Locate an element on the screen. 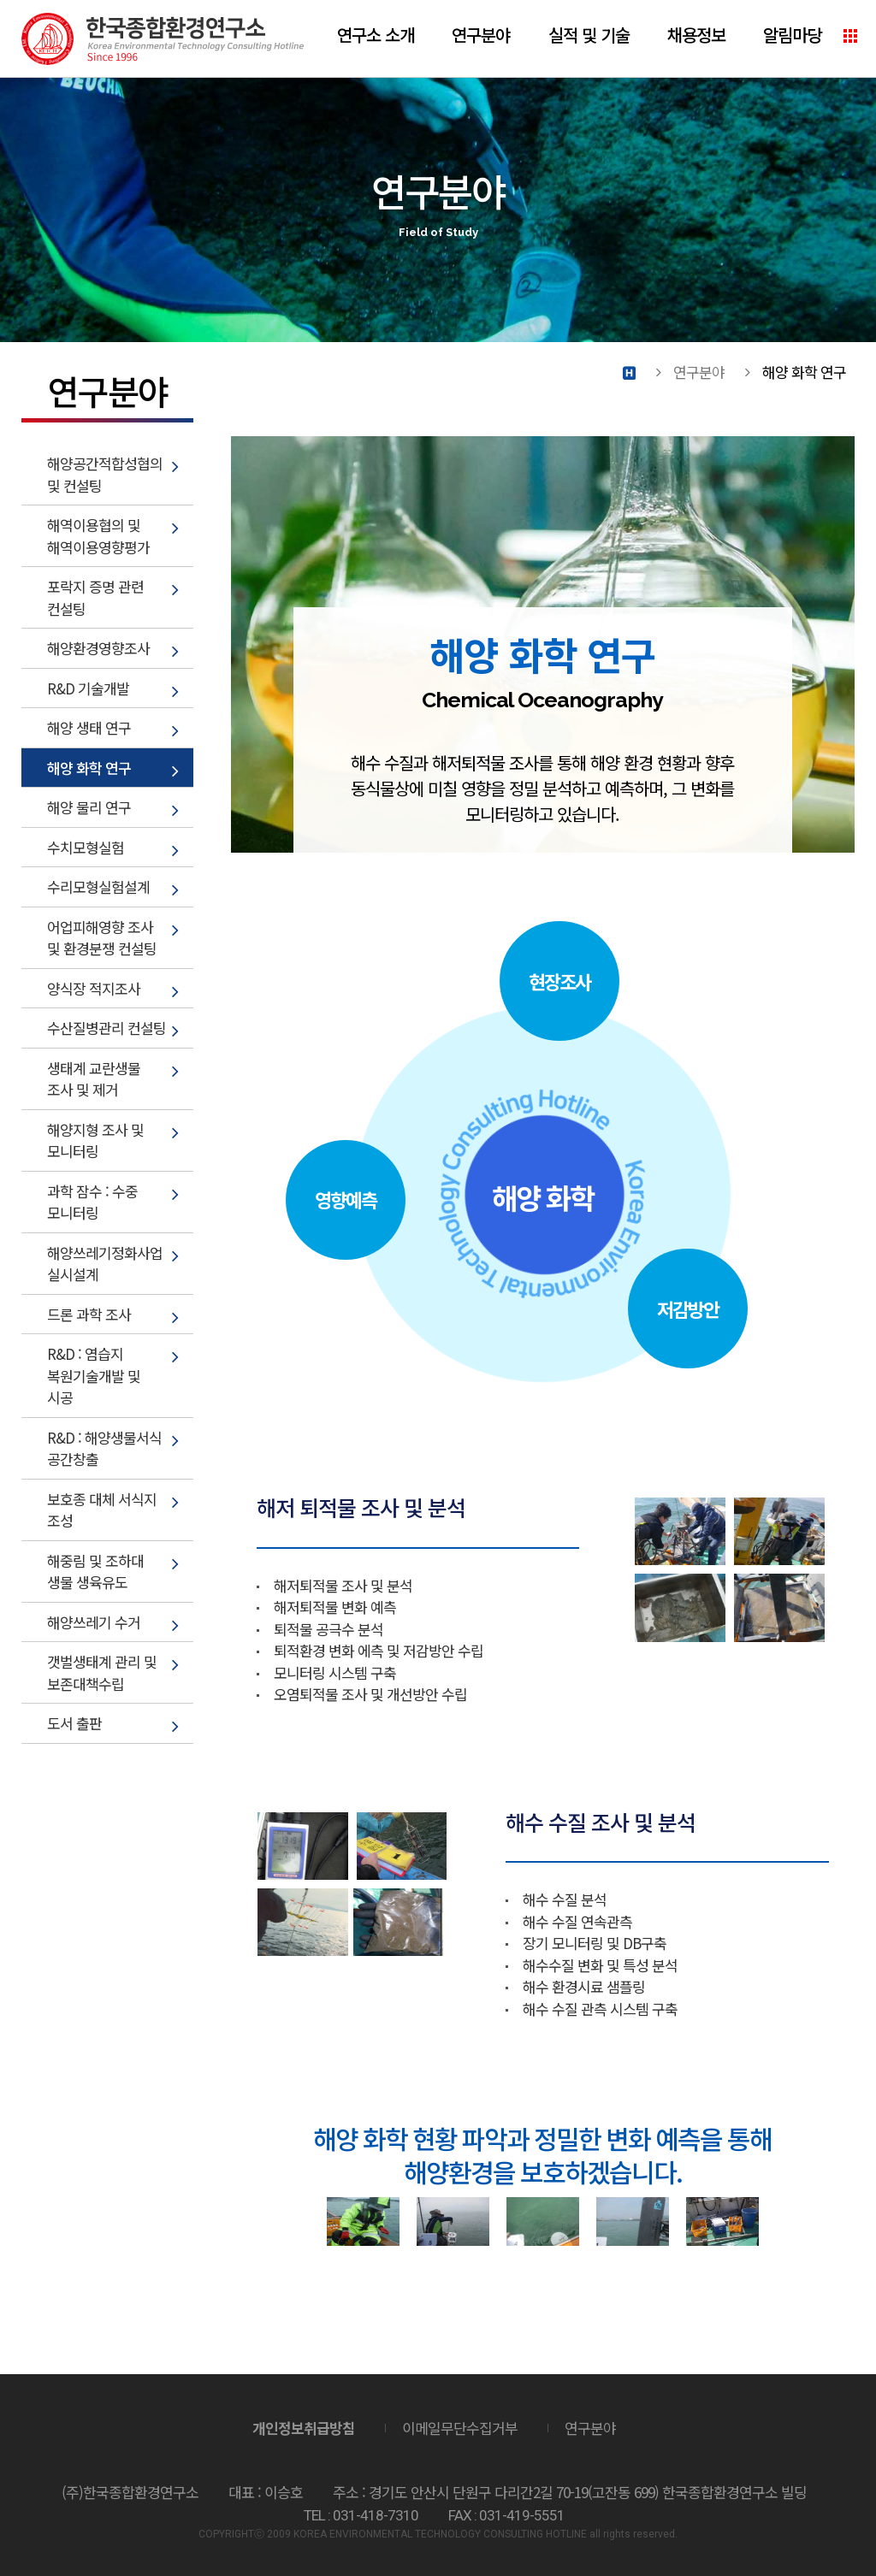  과학 잠수 : 수중 모니터링 is located at coordinates (92, 1202).